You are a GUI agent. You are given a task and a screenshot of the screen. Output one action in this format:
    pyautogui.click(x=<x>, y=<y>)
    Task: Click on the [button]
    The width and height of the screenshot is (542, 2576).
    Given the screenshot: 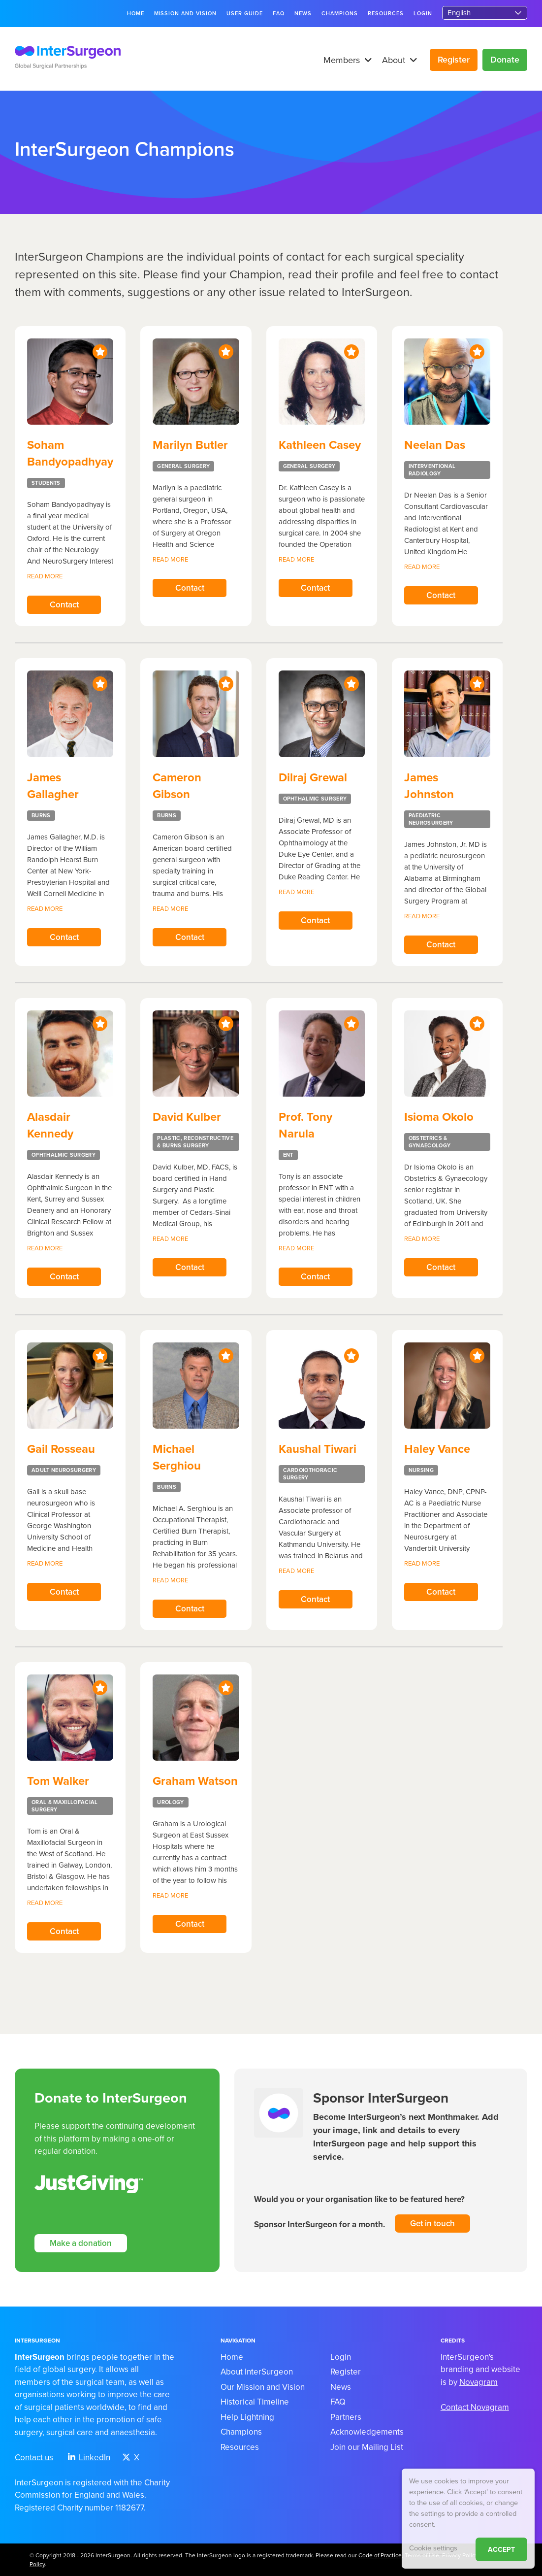 What is the action you would take?
    pyautogui.click(x=366, y=60)
    